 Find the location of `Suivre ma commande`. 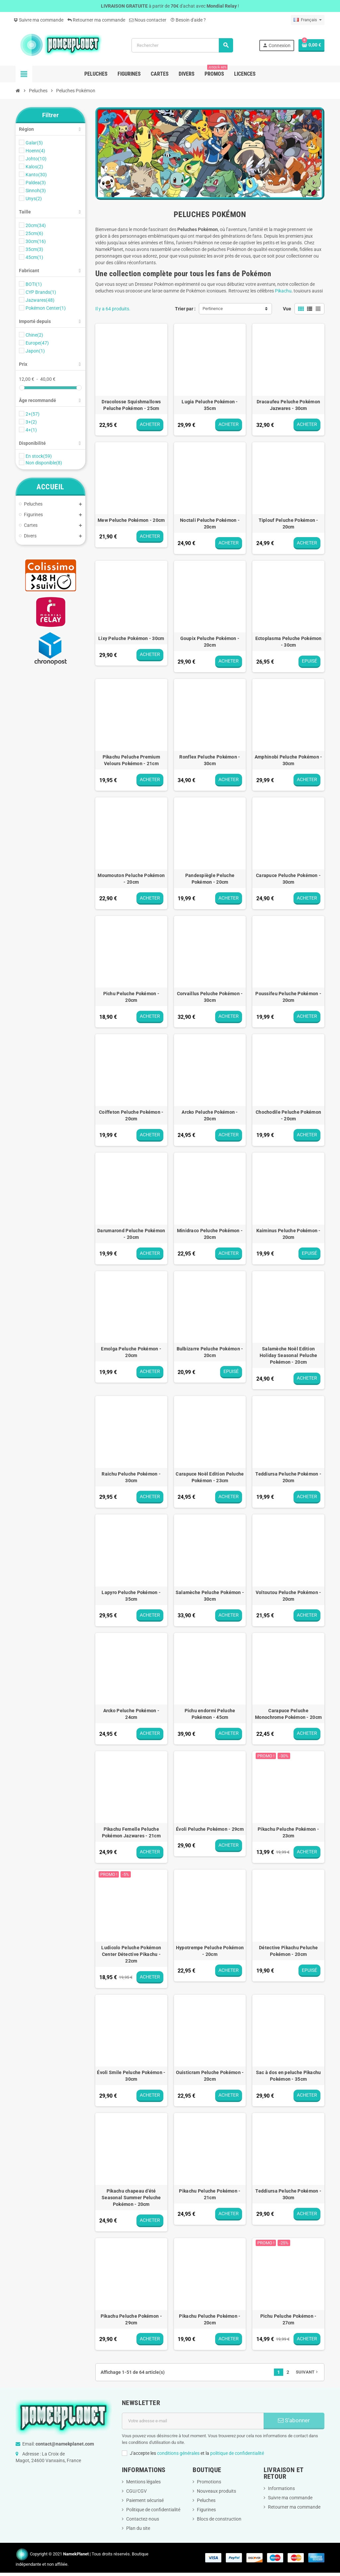

Suivre ma commande is located at coordinates (38, 20).